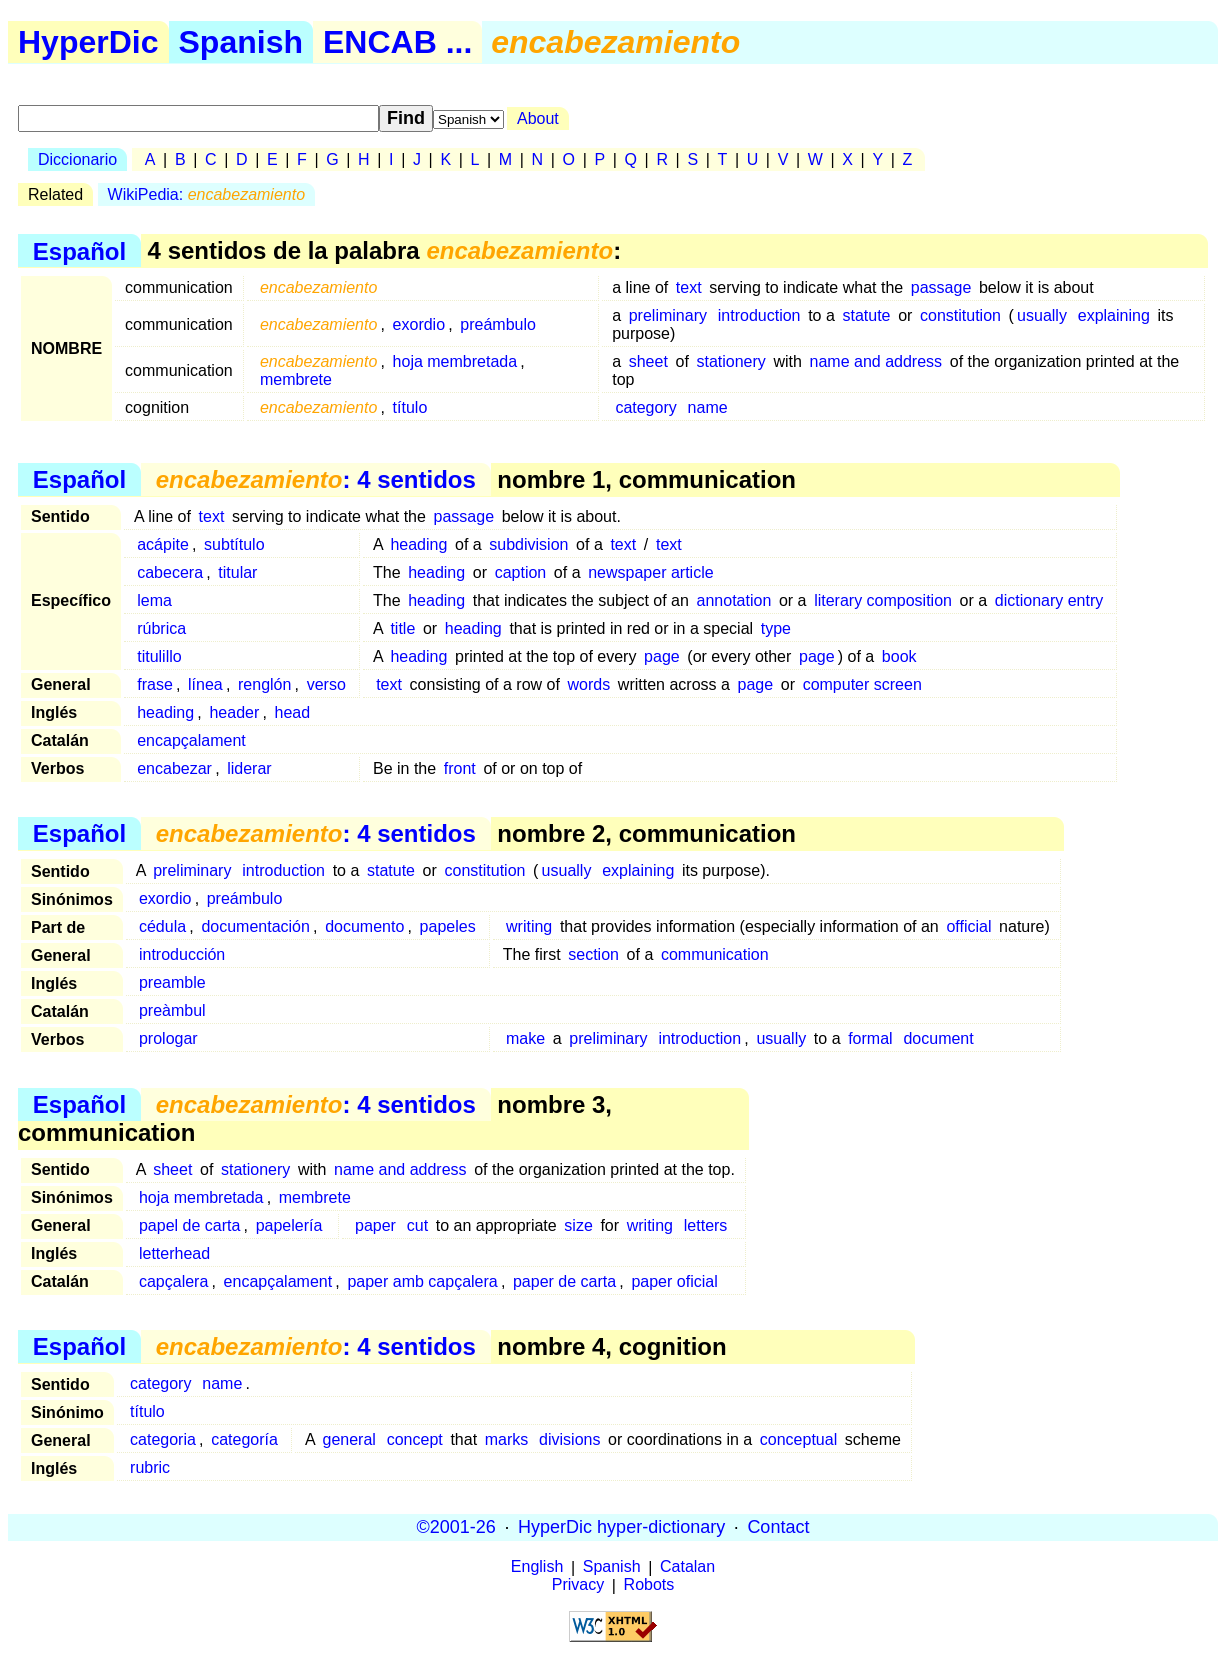 The height and width of the screenshot is (1662, 1226). I want to click on name and address, so click(876, 361).